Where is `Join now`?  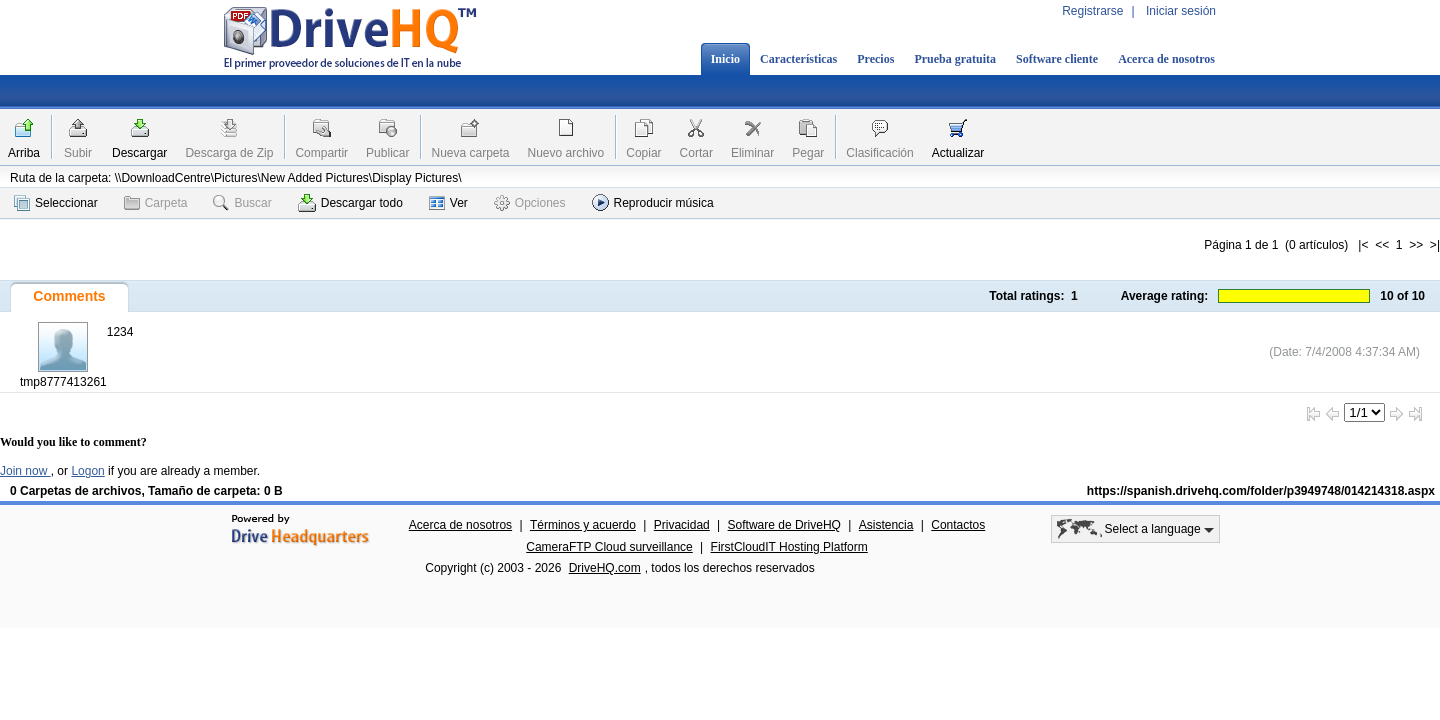 Join now is located at coordinates (25, 471).